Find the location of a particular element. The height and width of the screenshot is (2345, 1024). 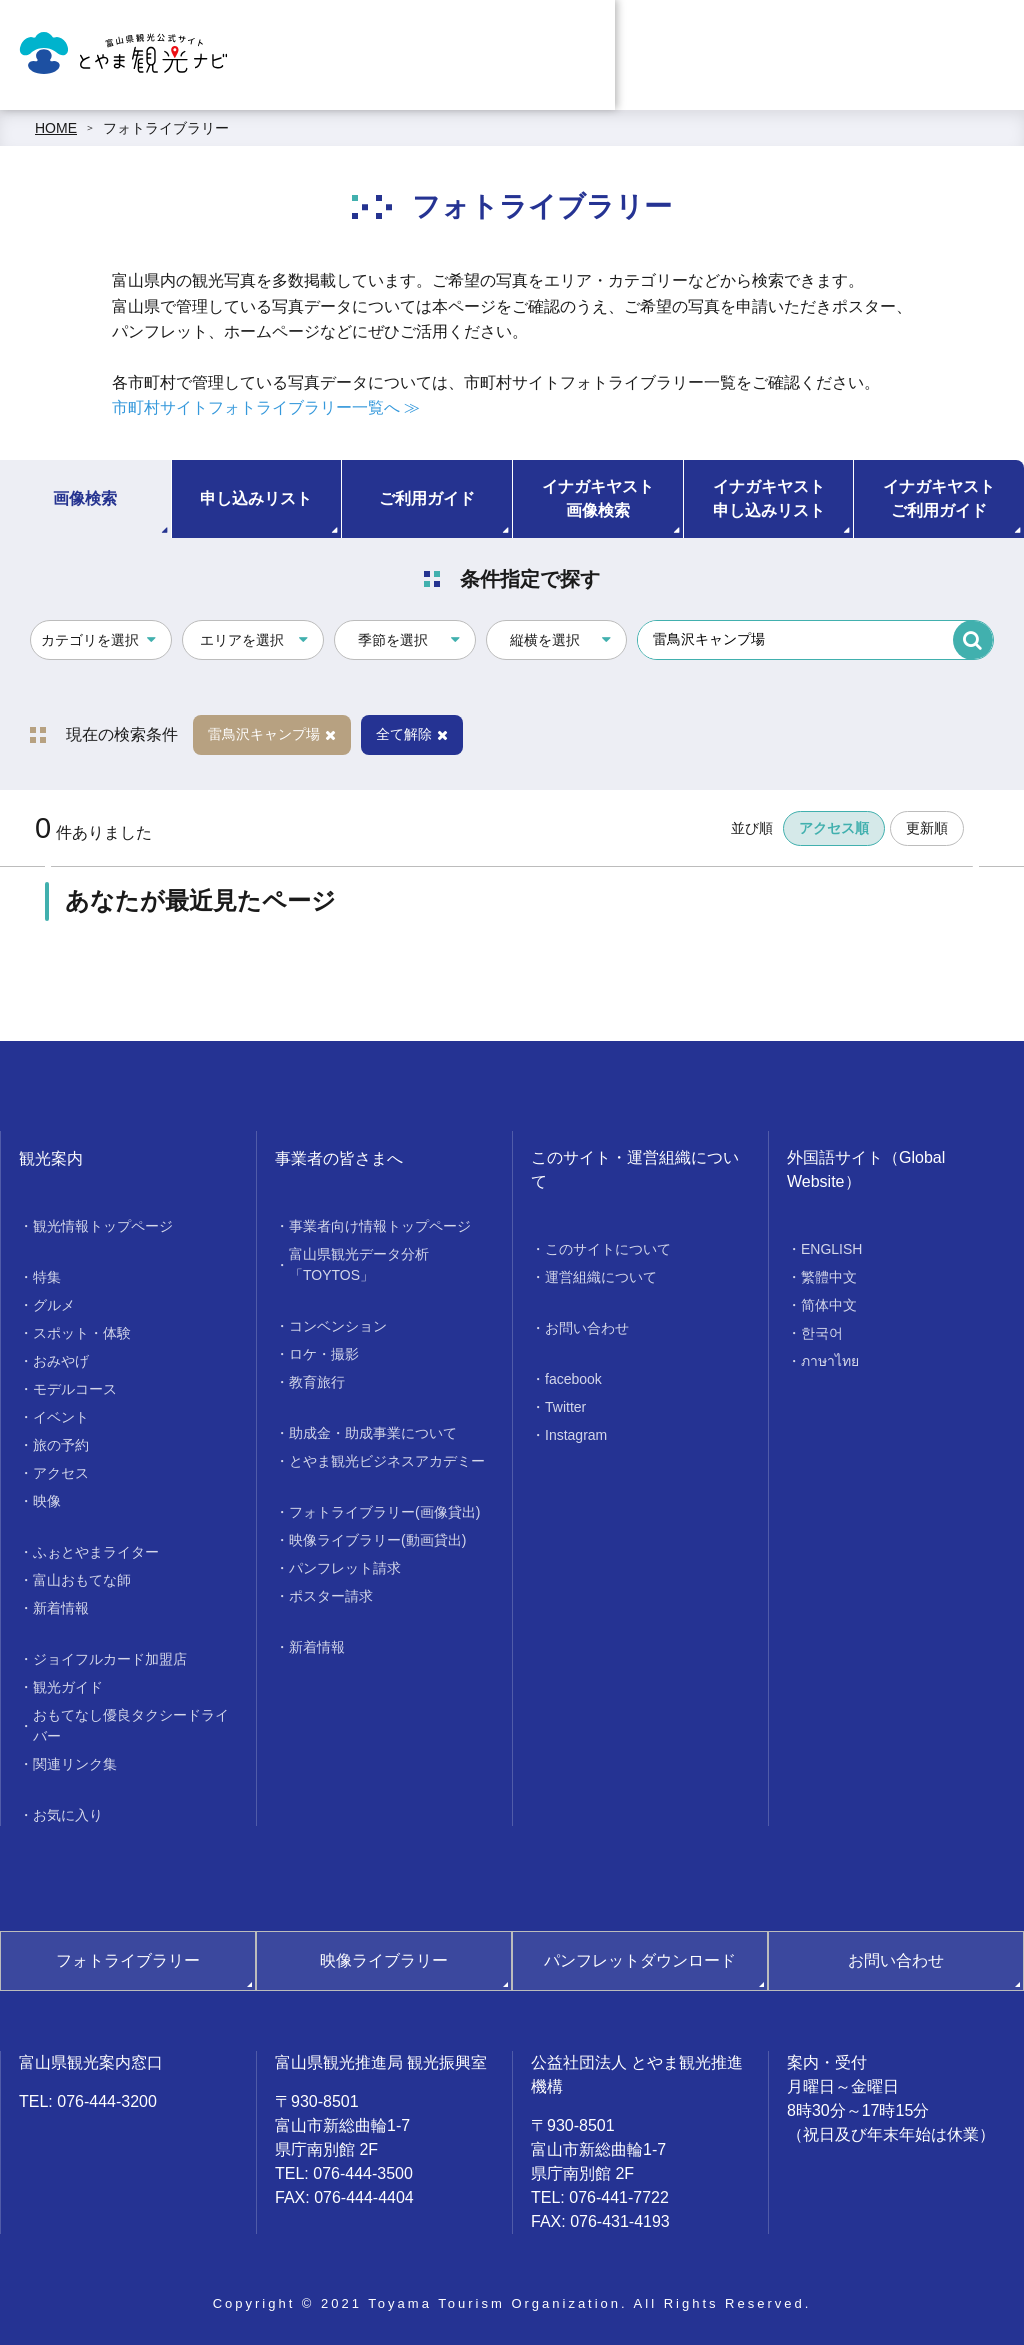

繁體中文 is located at coordinates (829, 1277).